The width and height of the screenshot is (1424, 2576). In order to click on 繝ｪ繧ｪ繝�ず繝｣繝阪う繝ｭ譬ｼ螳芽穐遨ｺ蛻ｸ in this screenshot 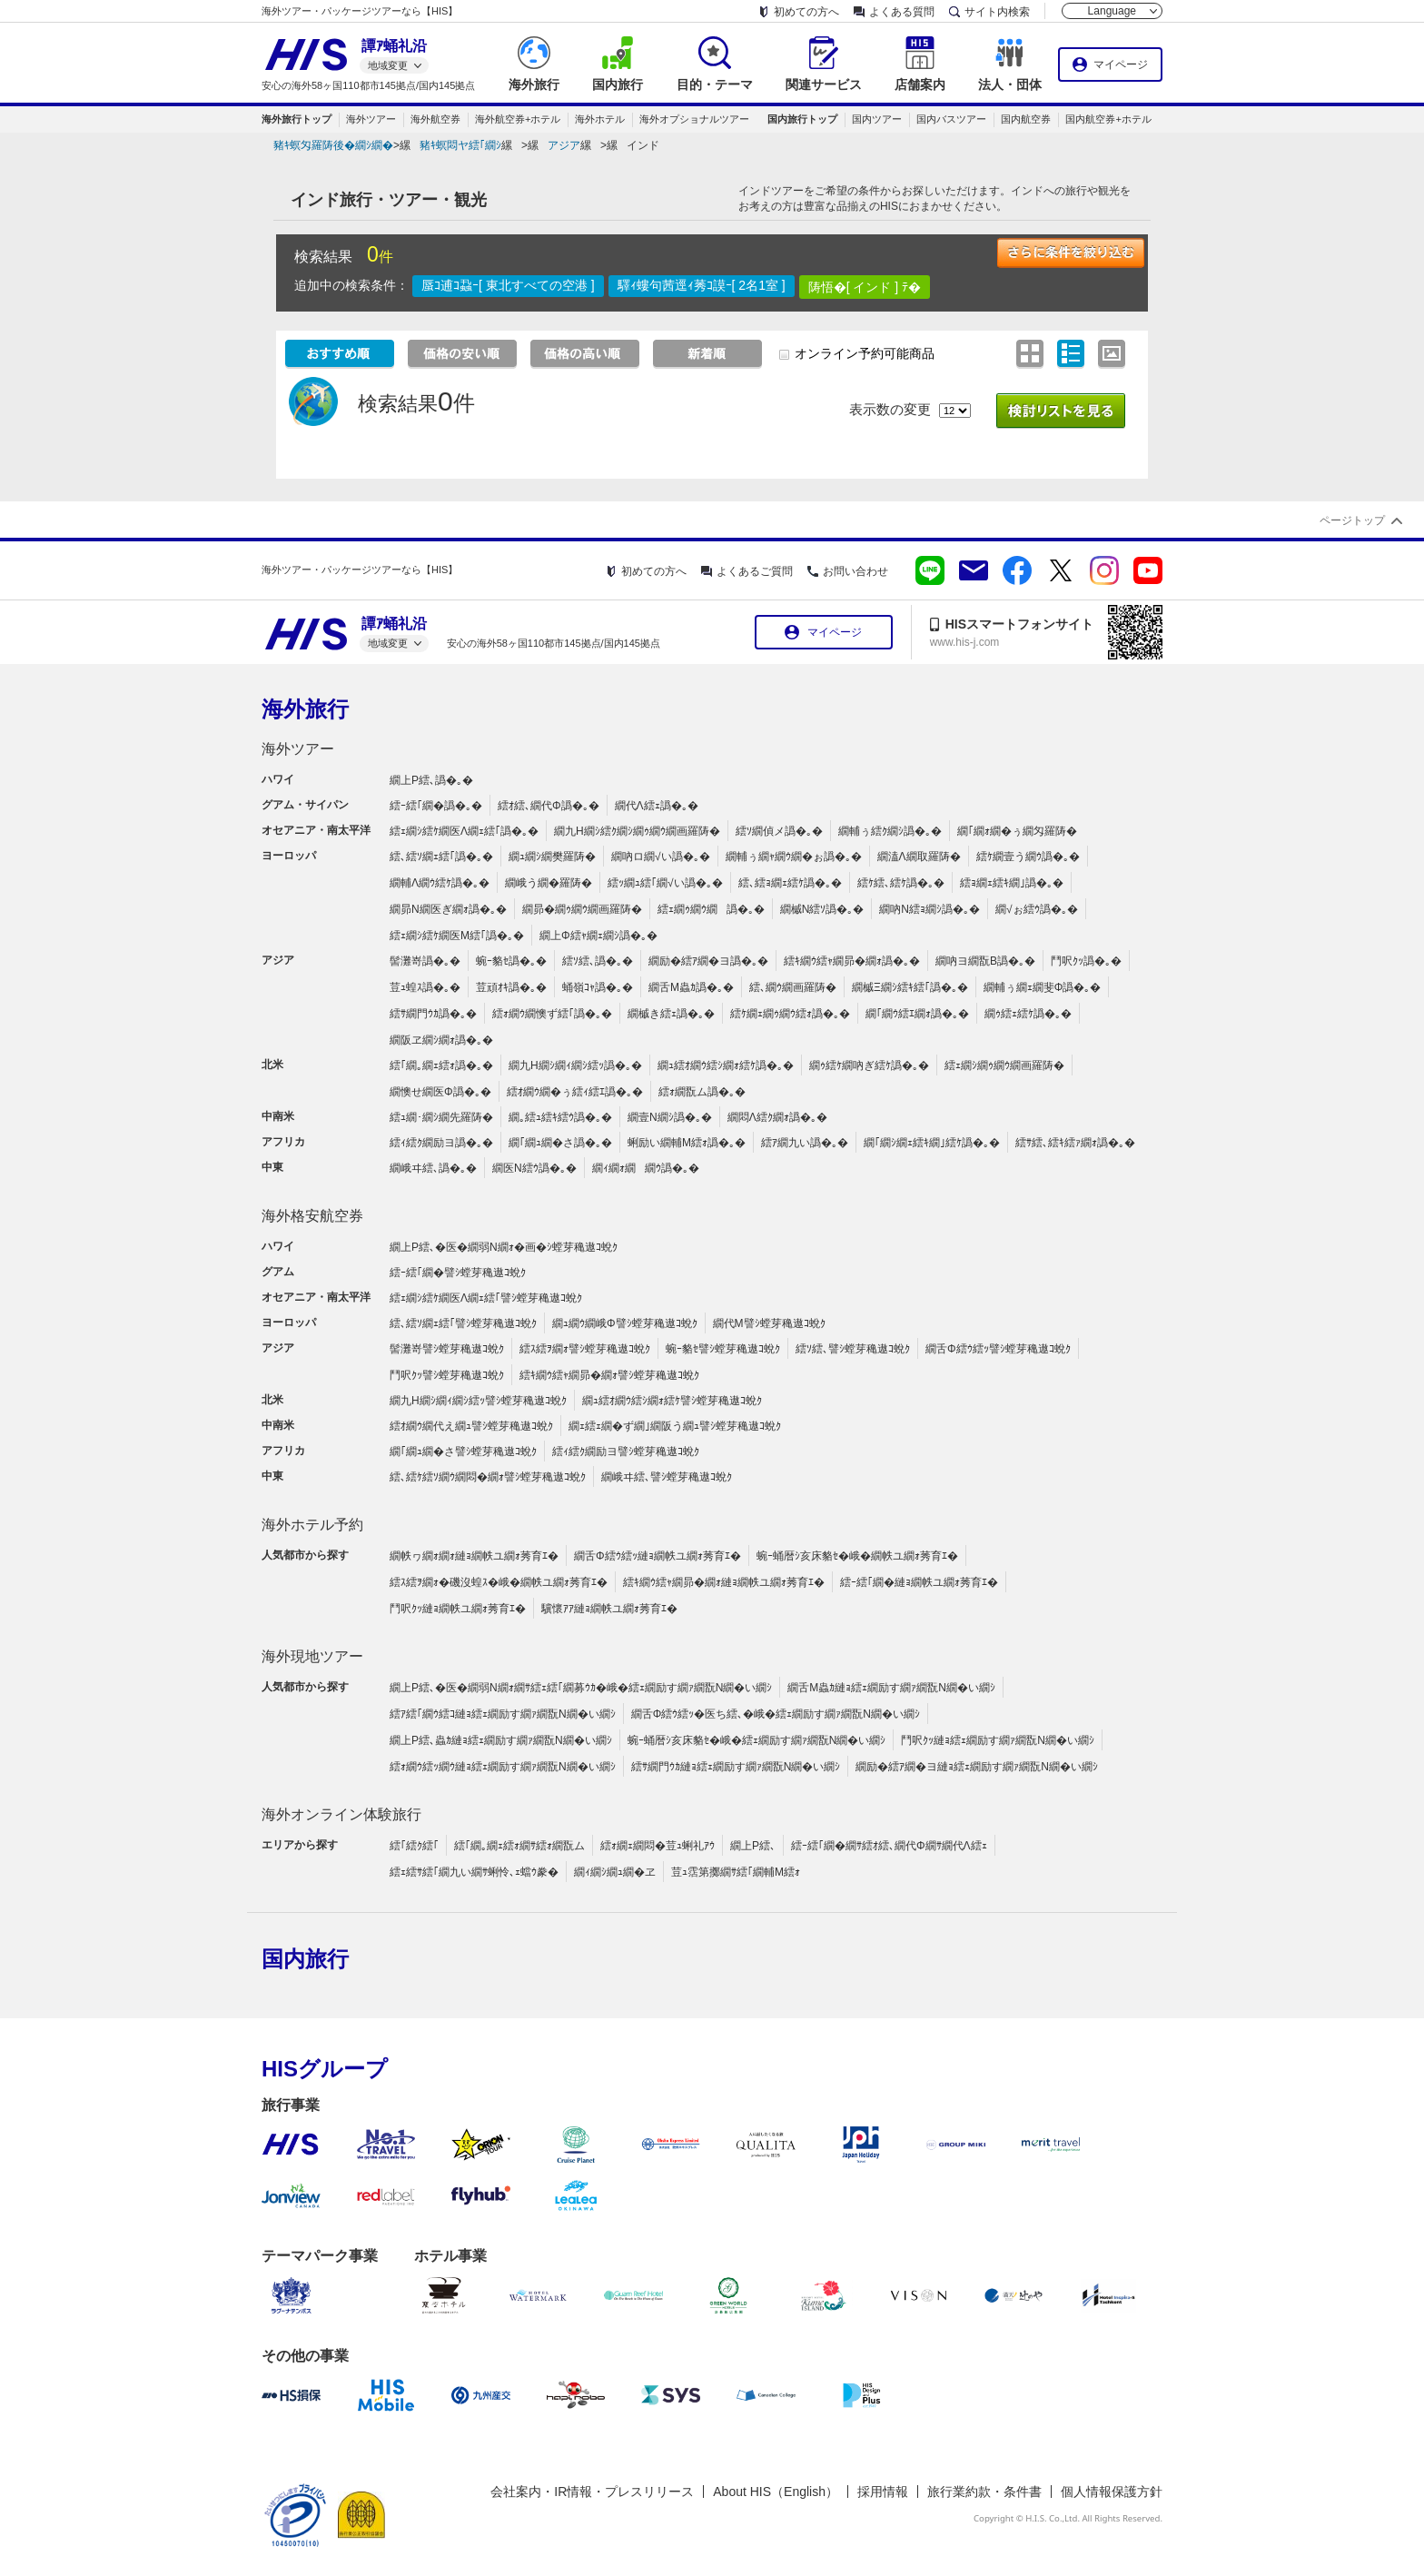, I will do `click(675, 1426)`.